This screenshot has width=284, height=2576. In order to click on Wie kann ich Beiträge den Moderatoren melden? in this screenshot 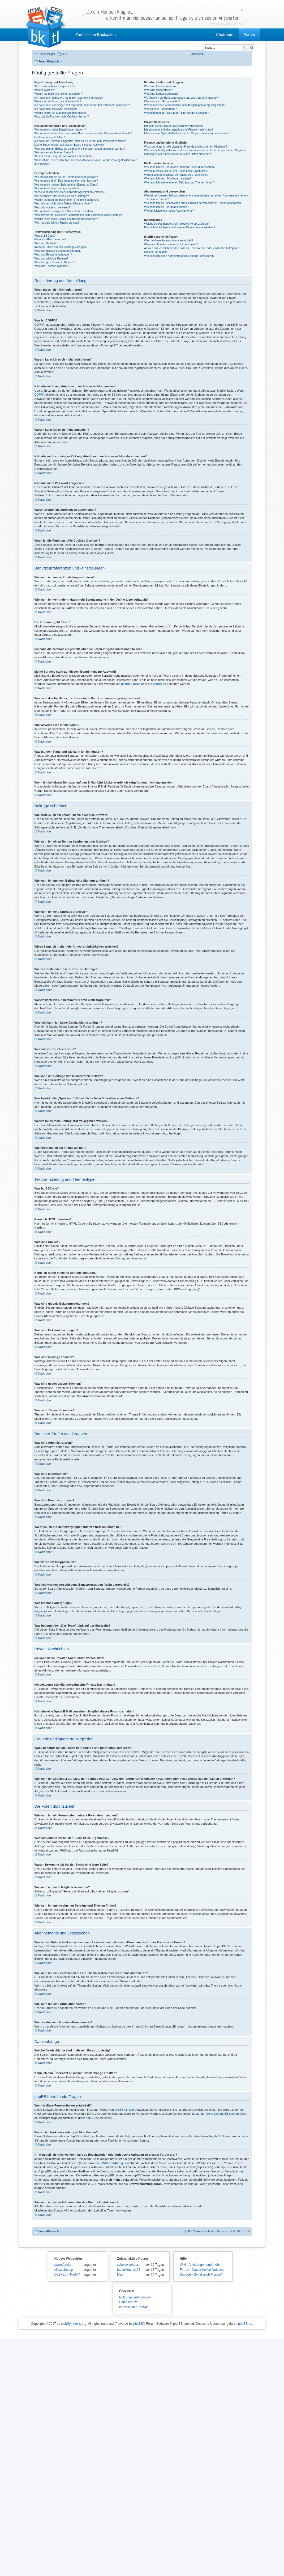, I will do `click(64, 211)`.